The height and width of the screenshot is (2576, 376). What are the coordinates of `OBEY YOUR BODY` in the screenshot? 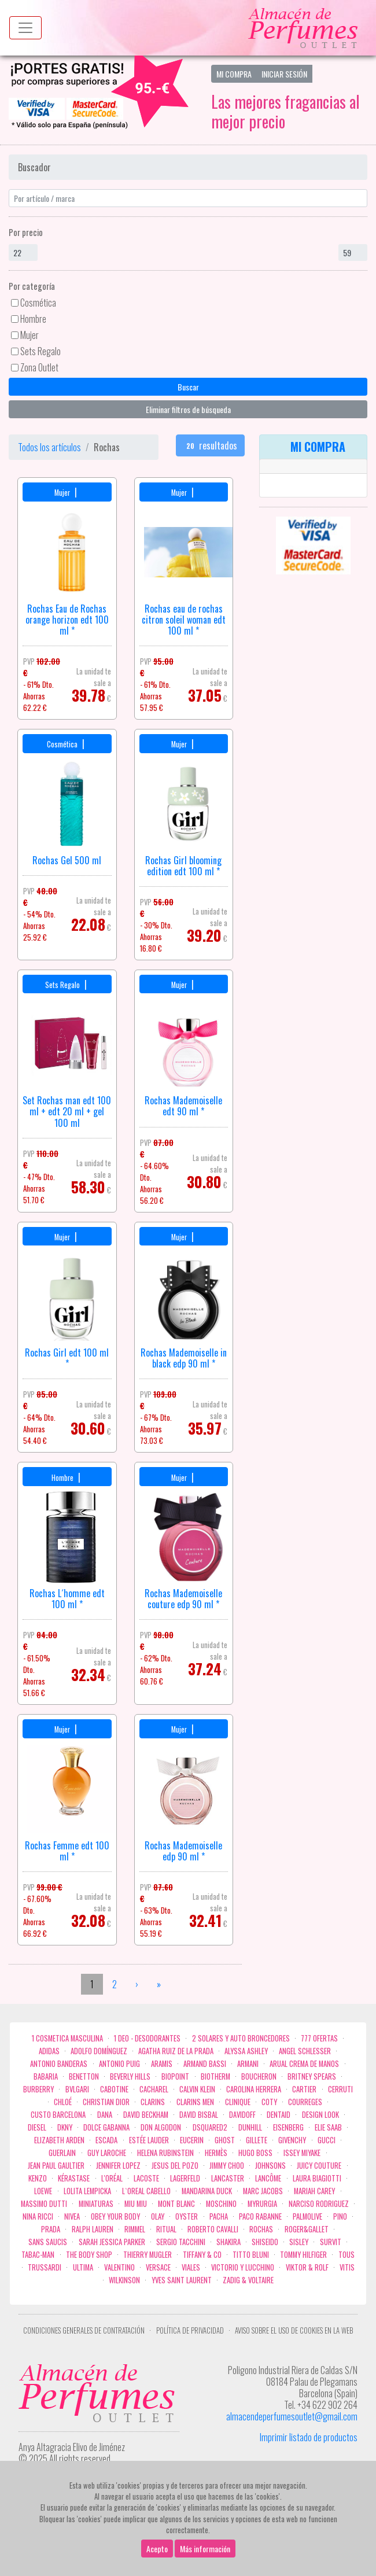 It's located at (115, 2216).